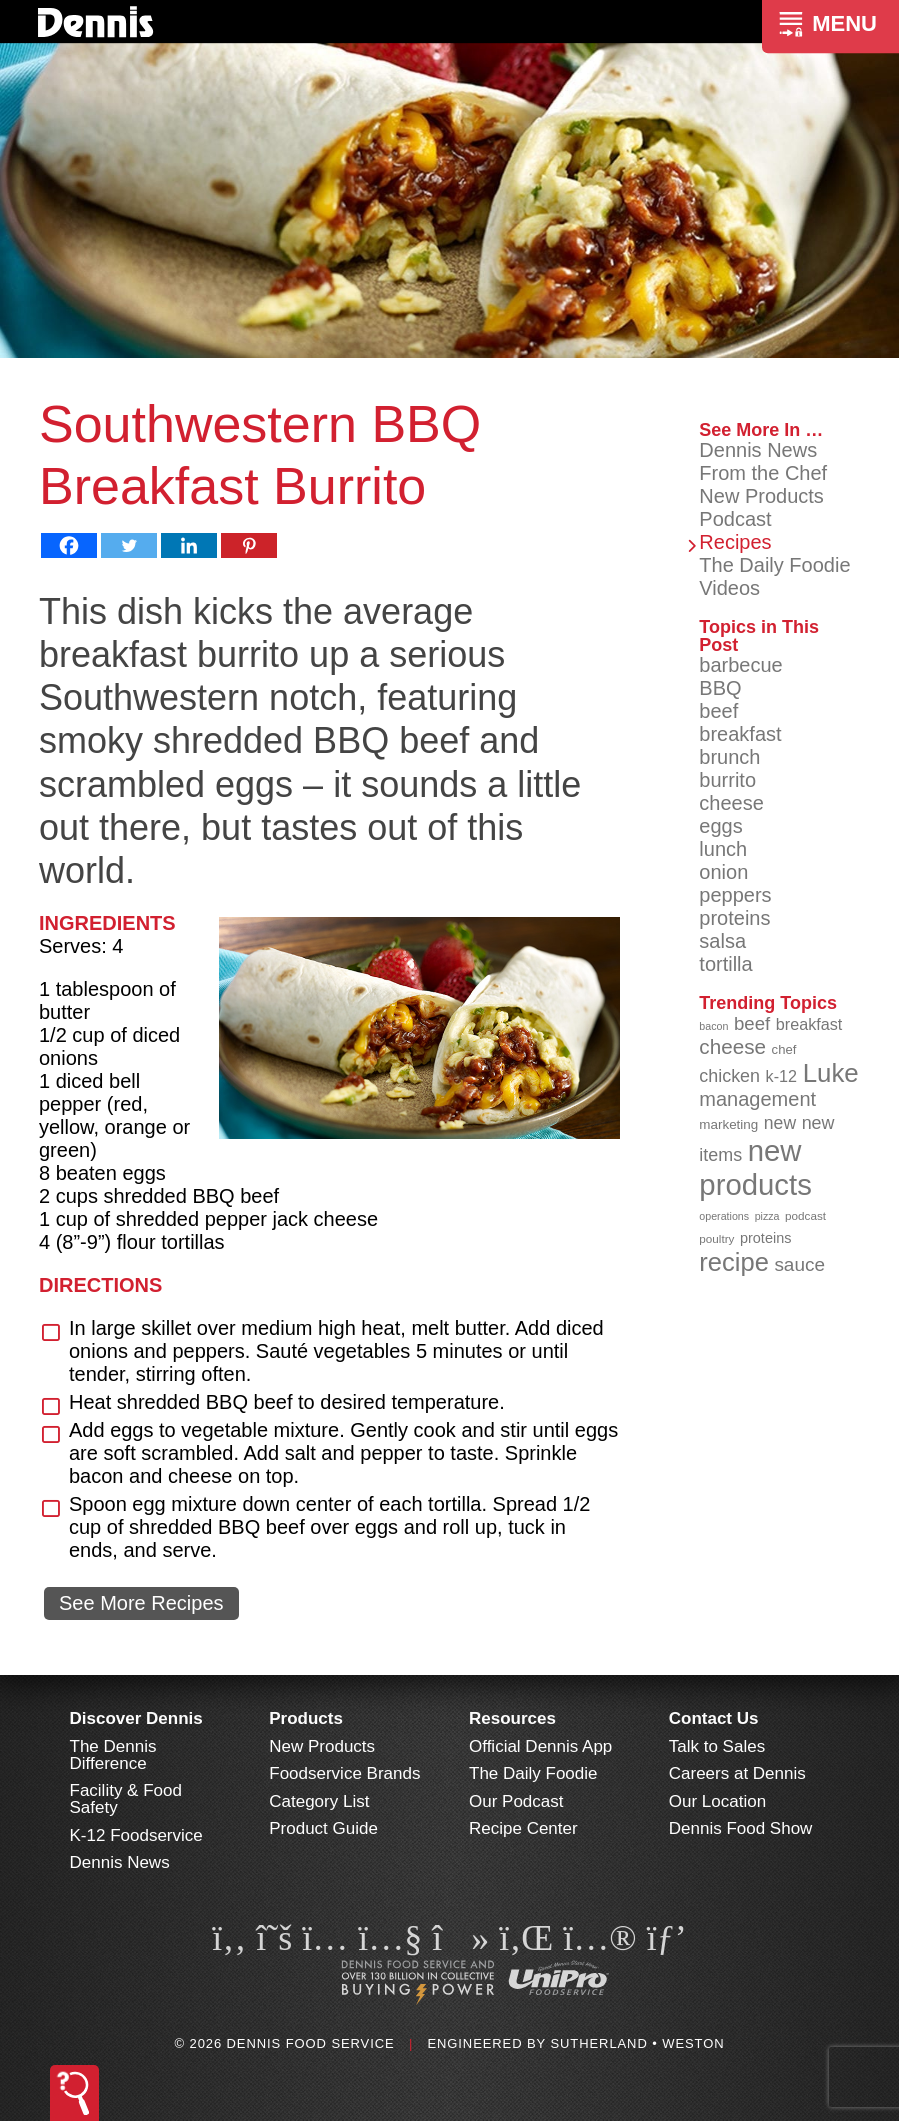 Image resolution: width=899 pixels, height=2121 pixels. Describe the element at coordinates (344, 1773) in the screenshot. I see `Foodservice Brands` at that location.